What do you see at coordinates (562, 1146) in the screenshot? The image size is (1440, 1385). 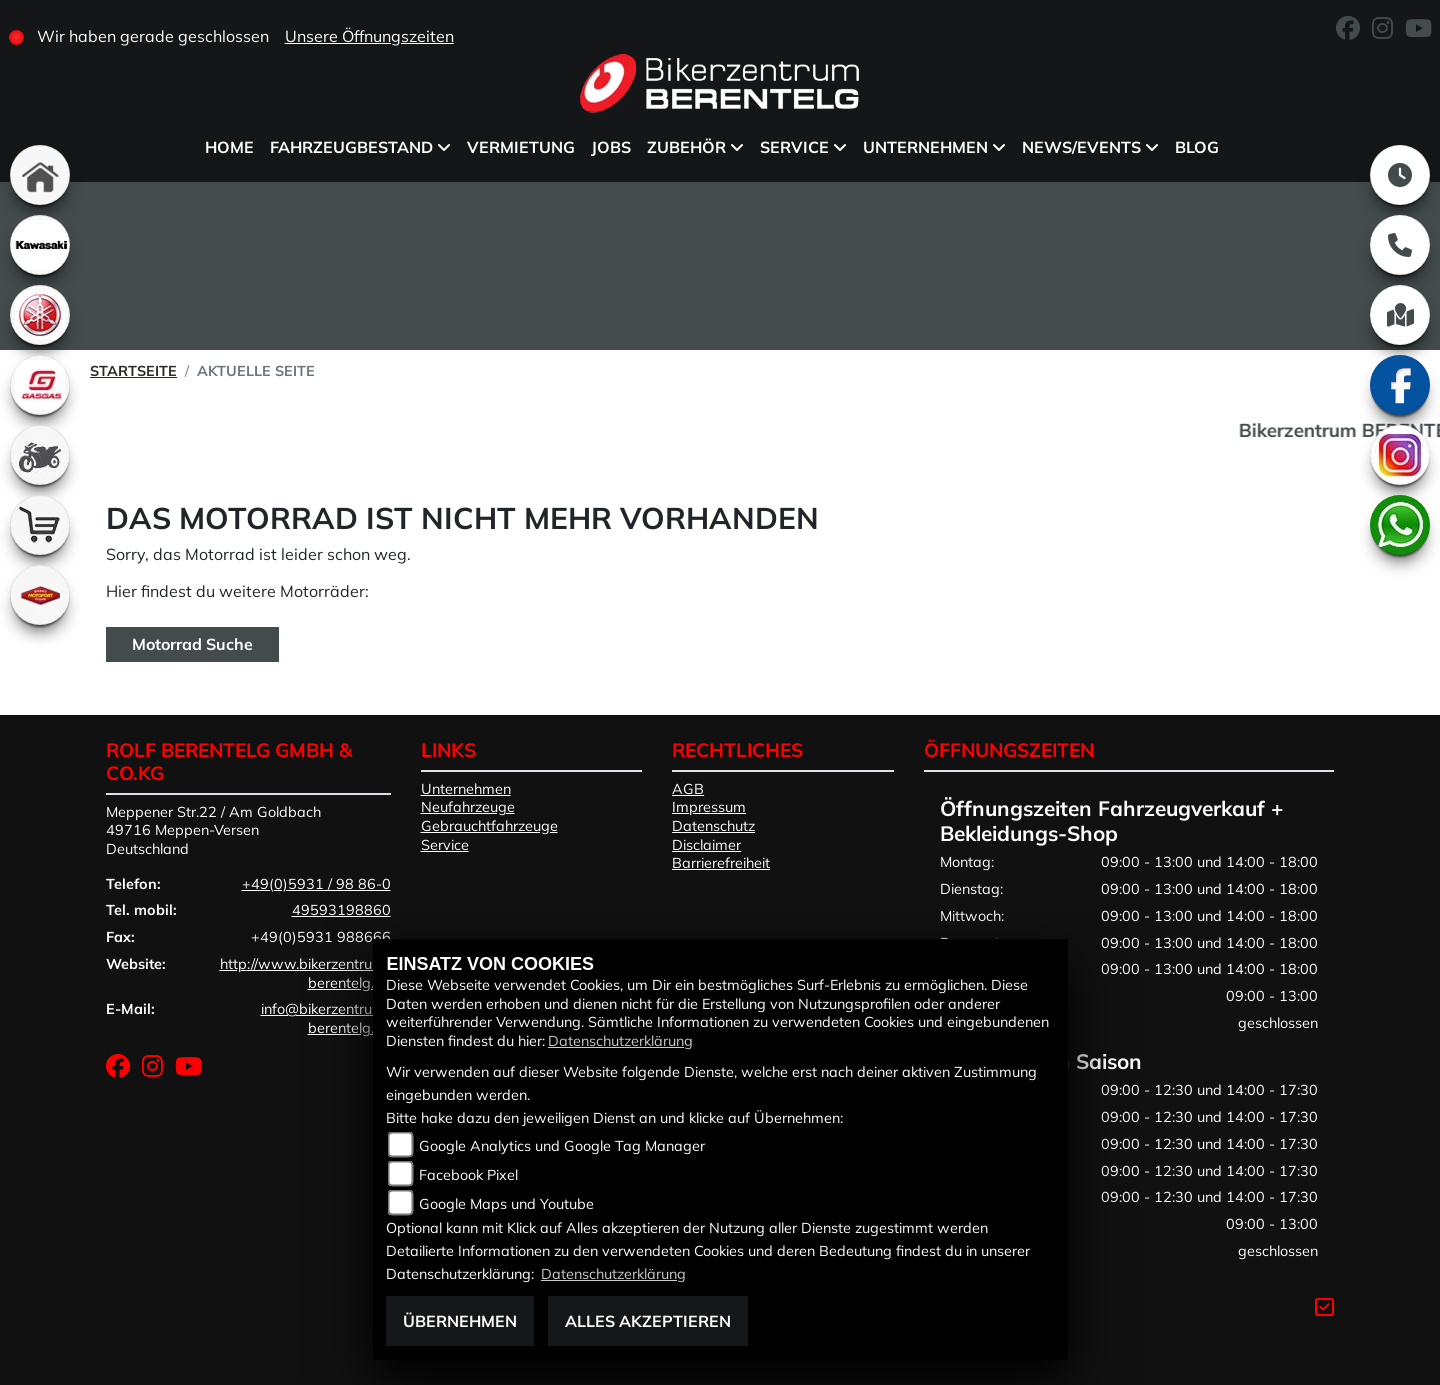 I see `Google Analytics und Google Tag Manager` at bounding box center [562, 1146].